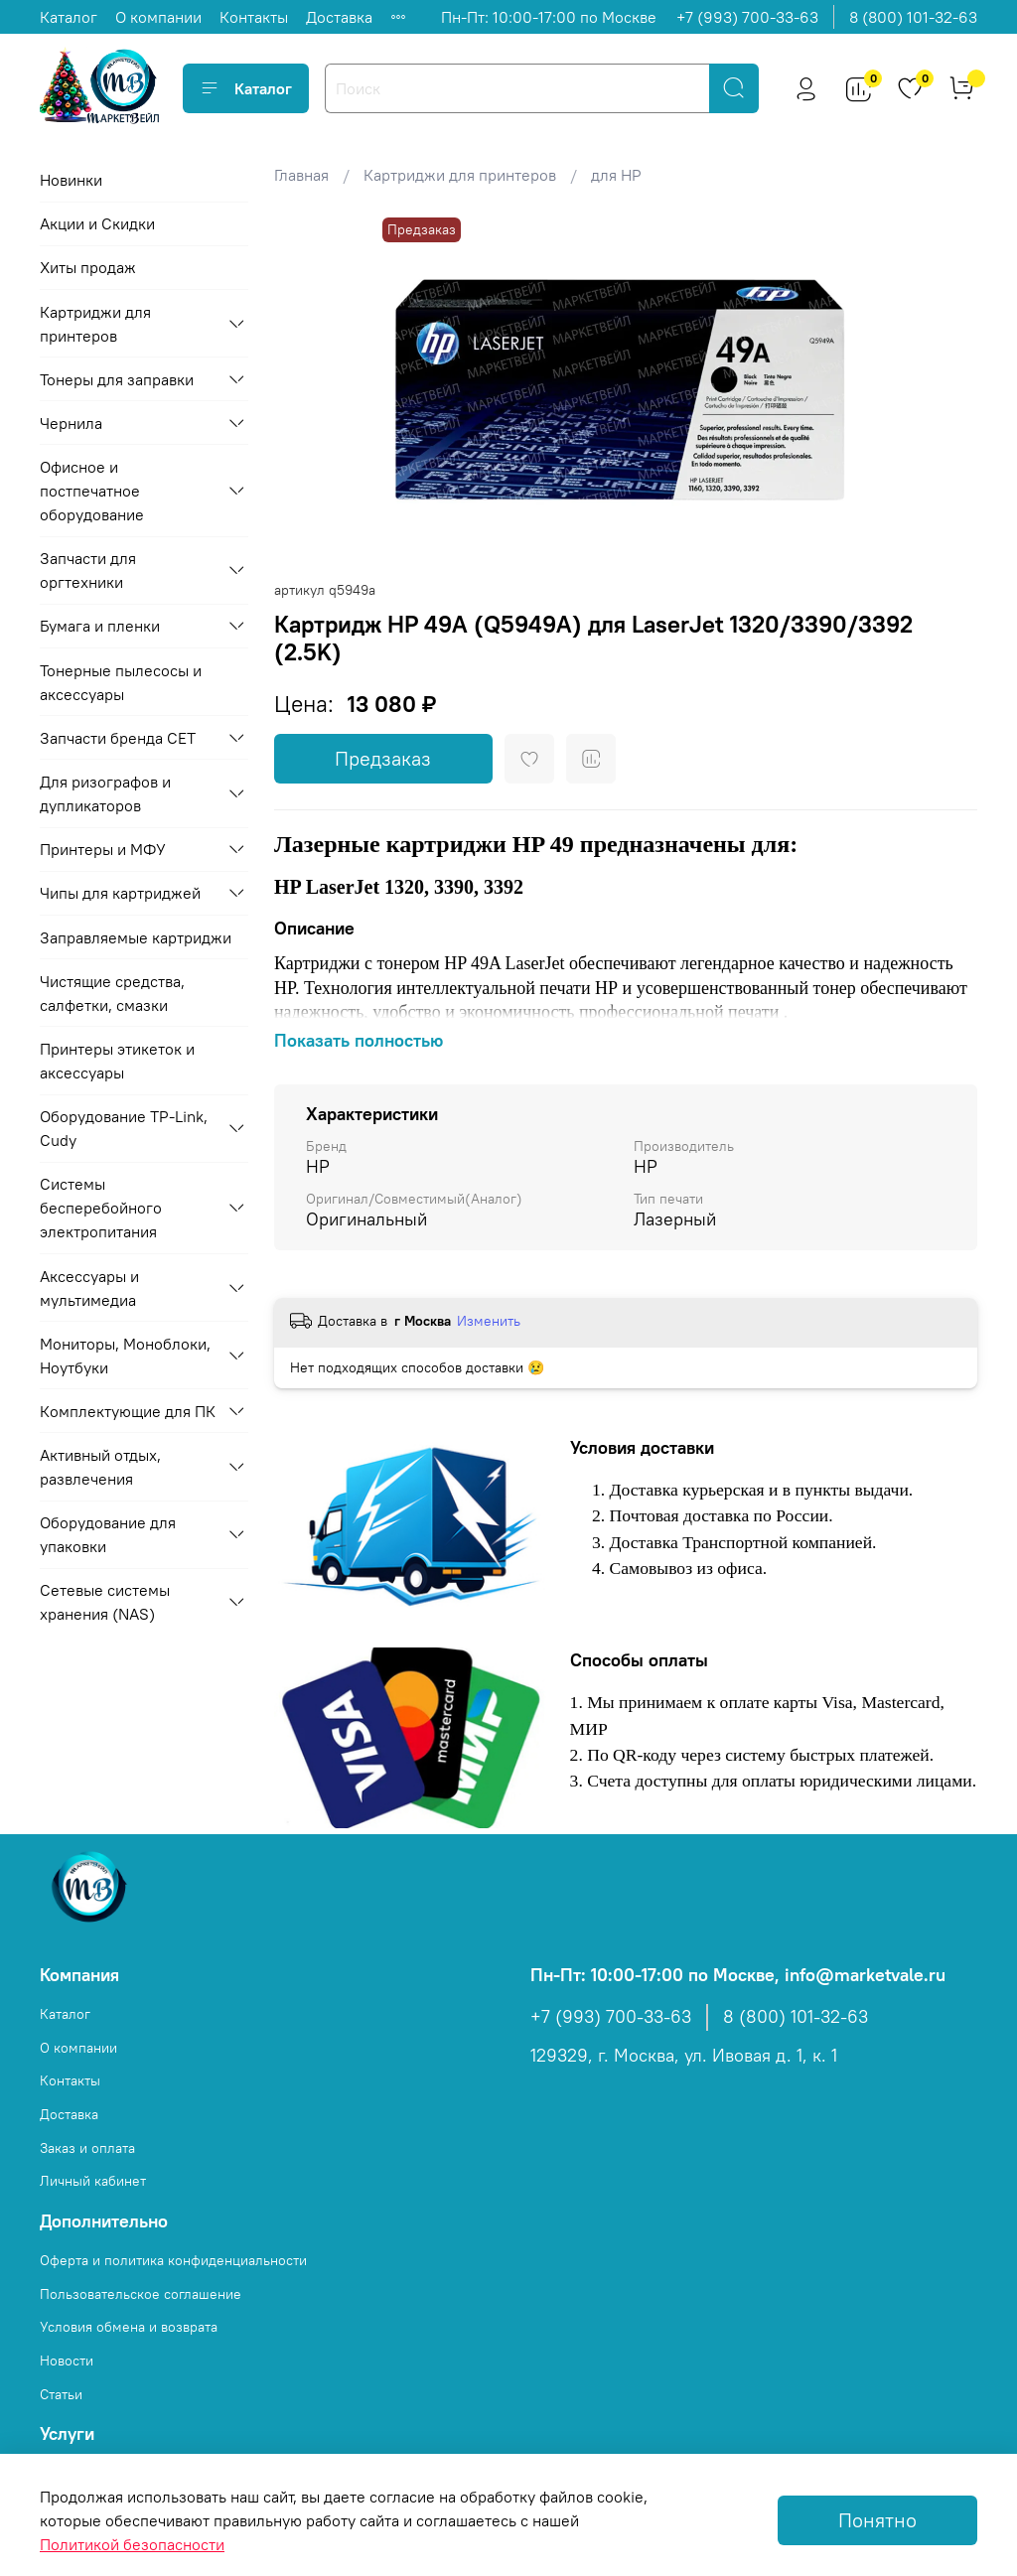  What do you see at coordinates (97, 223) in the screenshot?
I see `Акции и Скидки` at bounding box center [97, 223].